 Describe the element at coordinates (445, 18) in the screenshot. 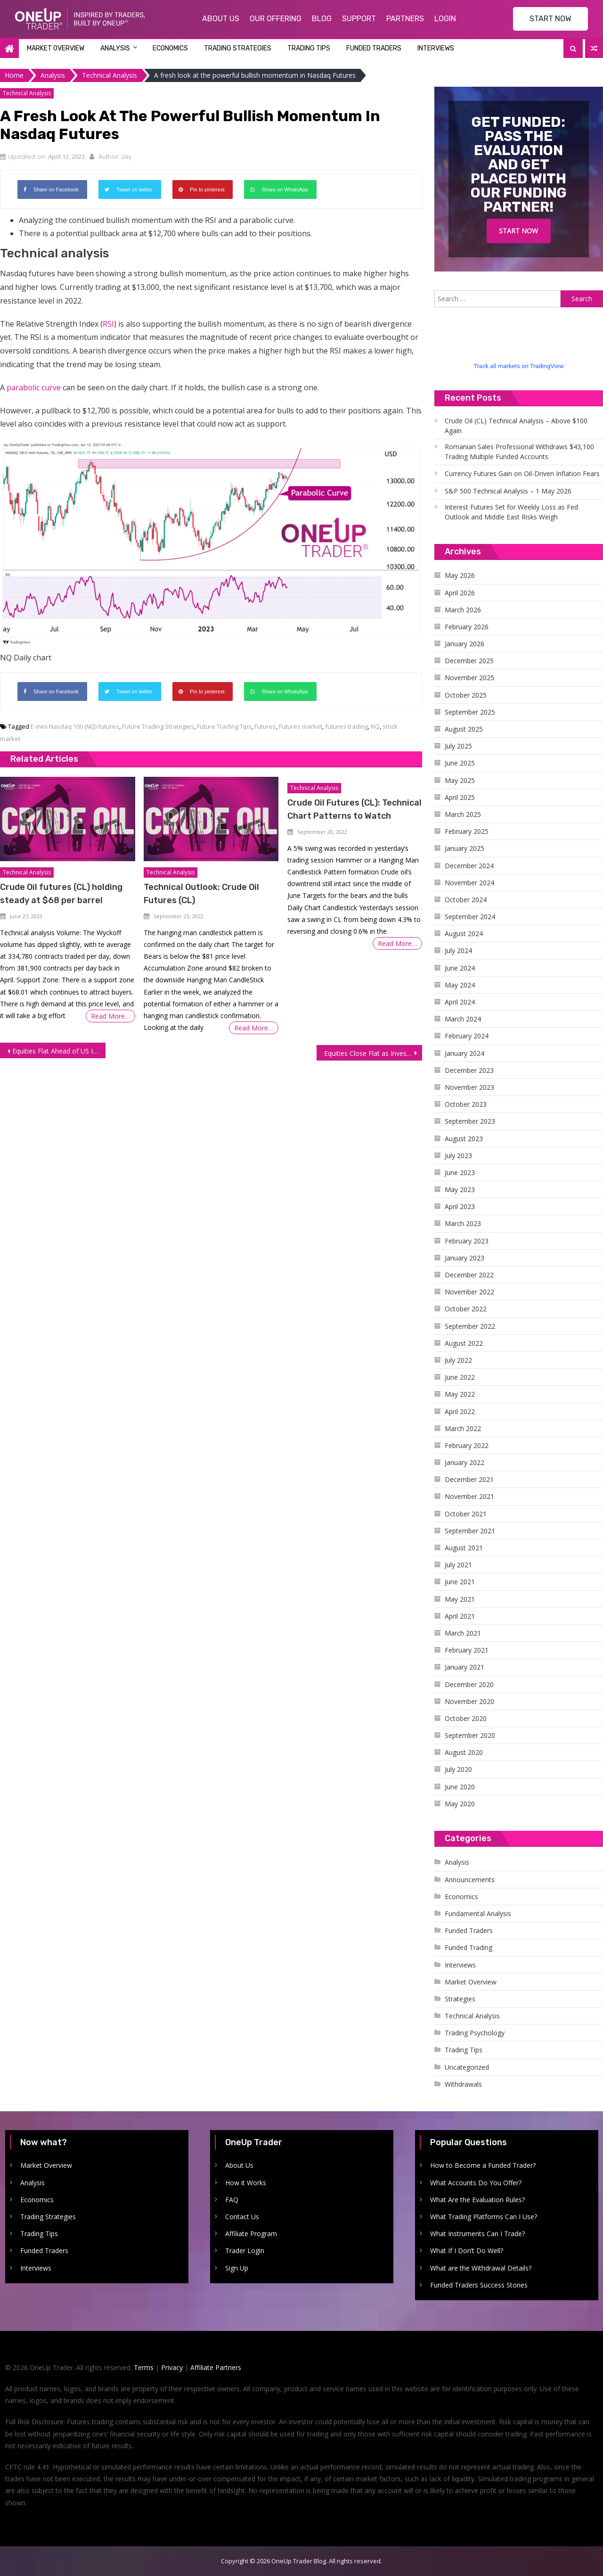

I see `Login` at that location.